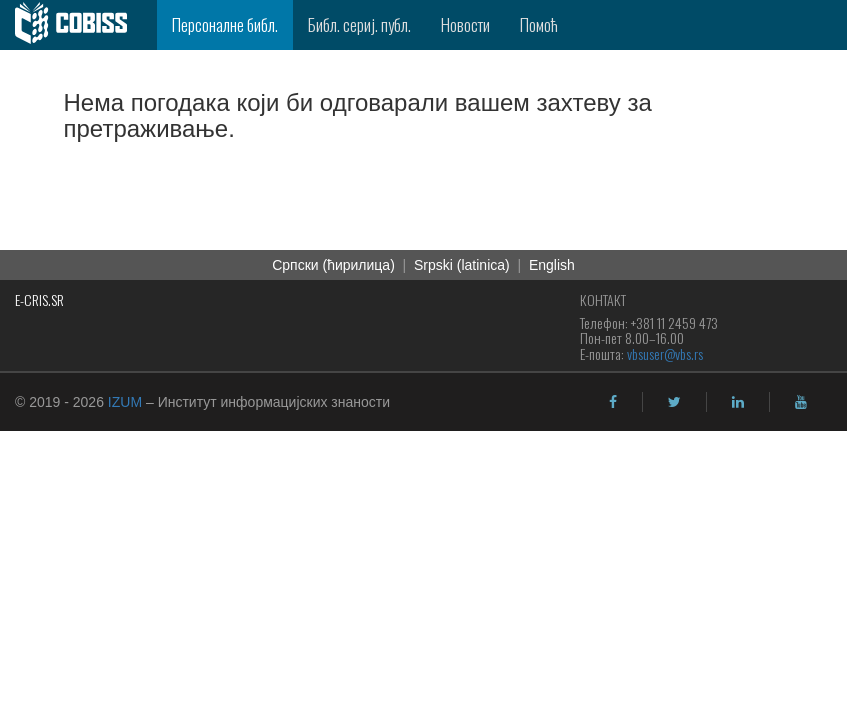 The image size is (847, 720). I want to click on [youtube], so click(801, 402).